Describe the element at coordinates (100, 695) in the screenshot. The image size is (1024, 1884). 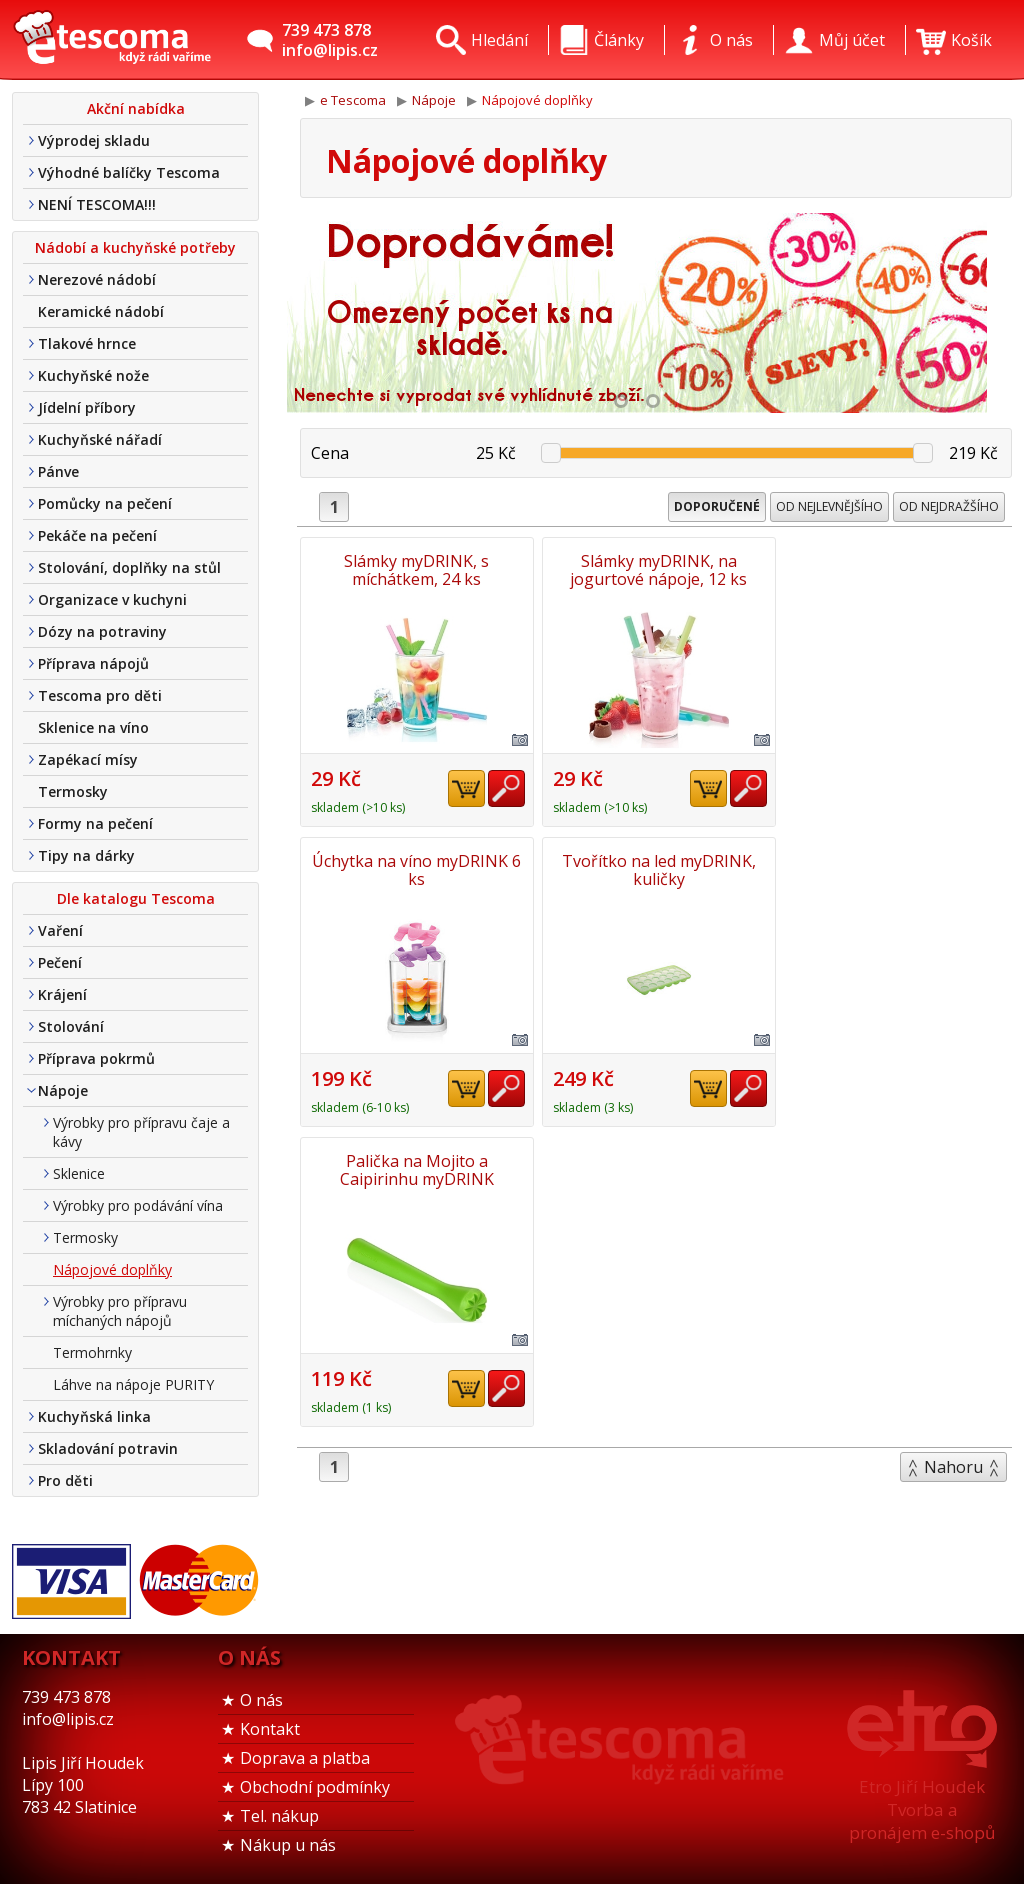
I see `Tescoma pro děti` at that location.